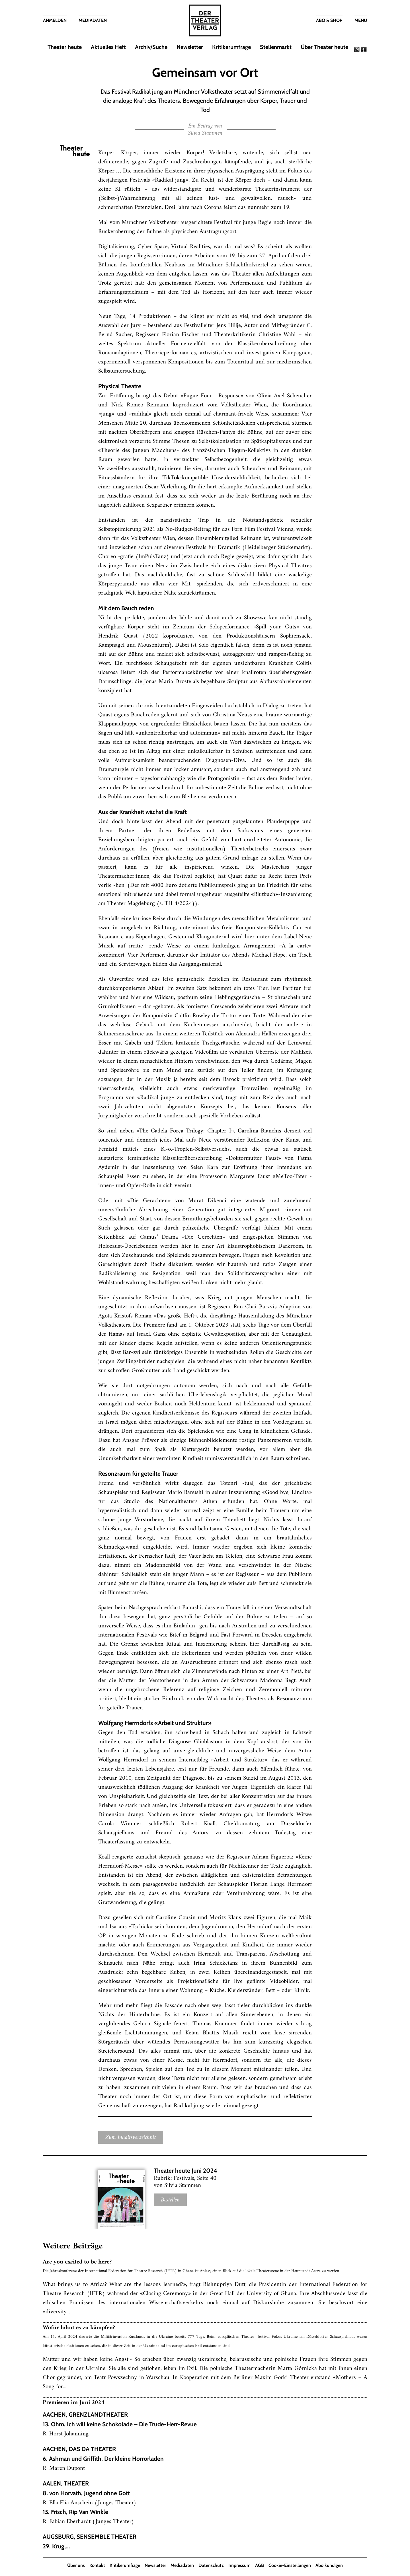 Image resolution: width=410 pixels, height=2576 pixels. What do you see at coordinates (130, 2137) in the screenshot?
I see `Zum Inhaltsverzeichnis` at bounding box center [130, 2137].